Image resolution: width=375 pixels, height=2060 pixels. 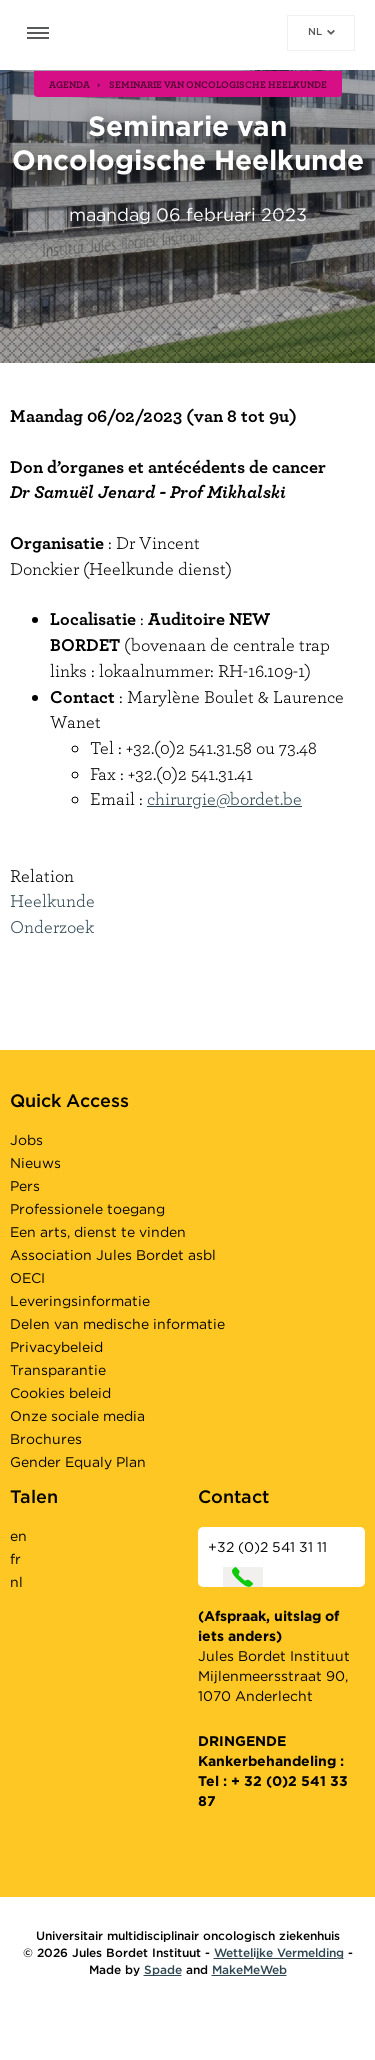 What do you see at coordinates (46, 1439) in the screenshot?
I see `Brochures` at bounding box center [46, 1439].